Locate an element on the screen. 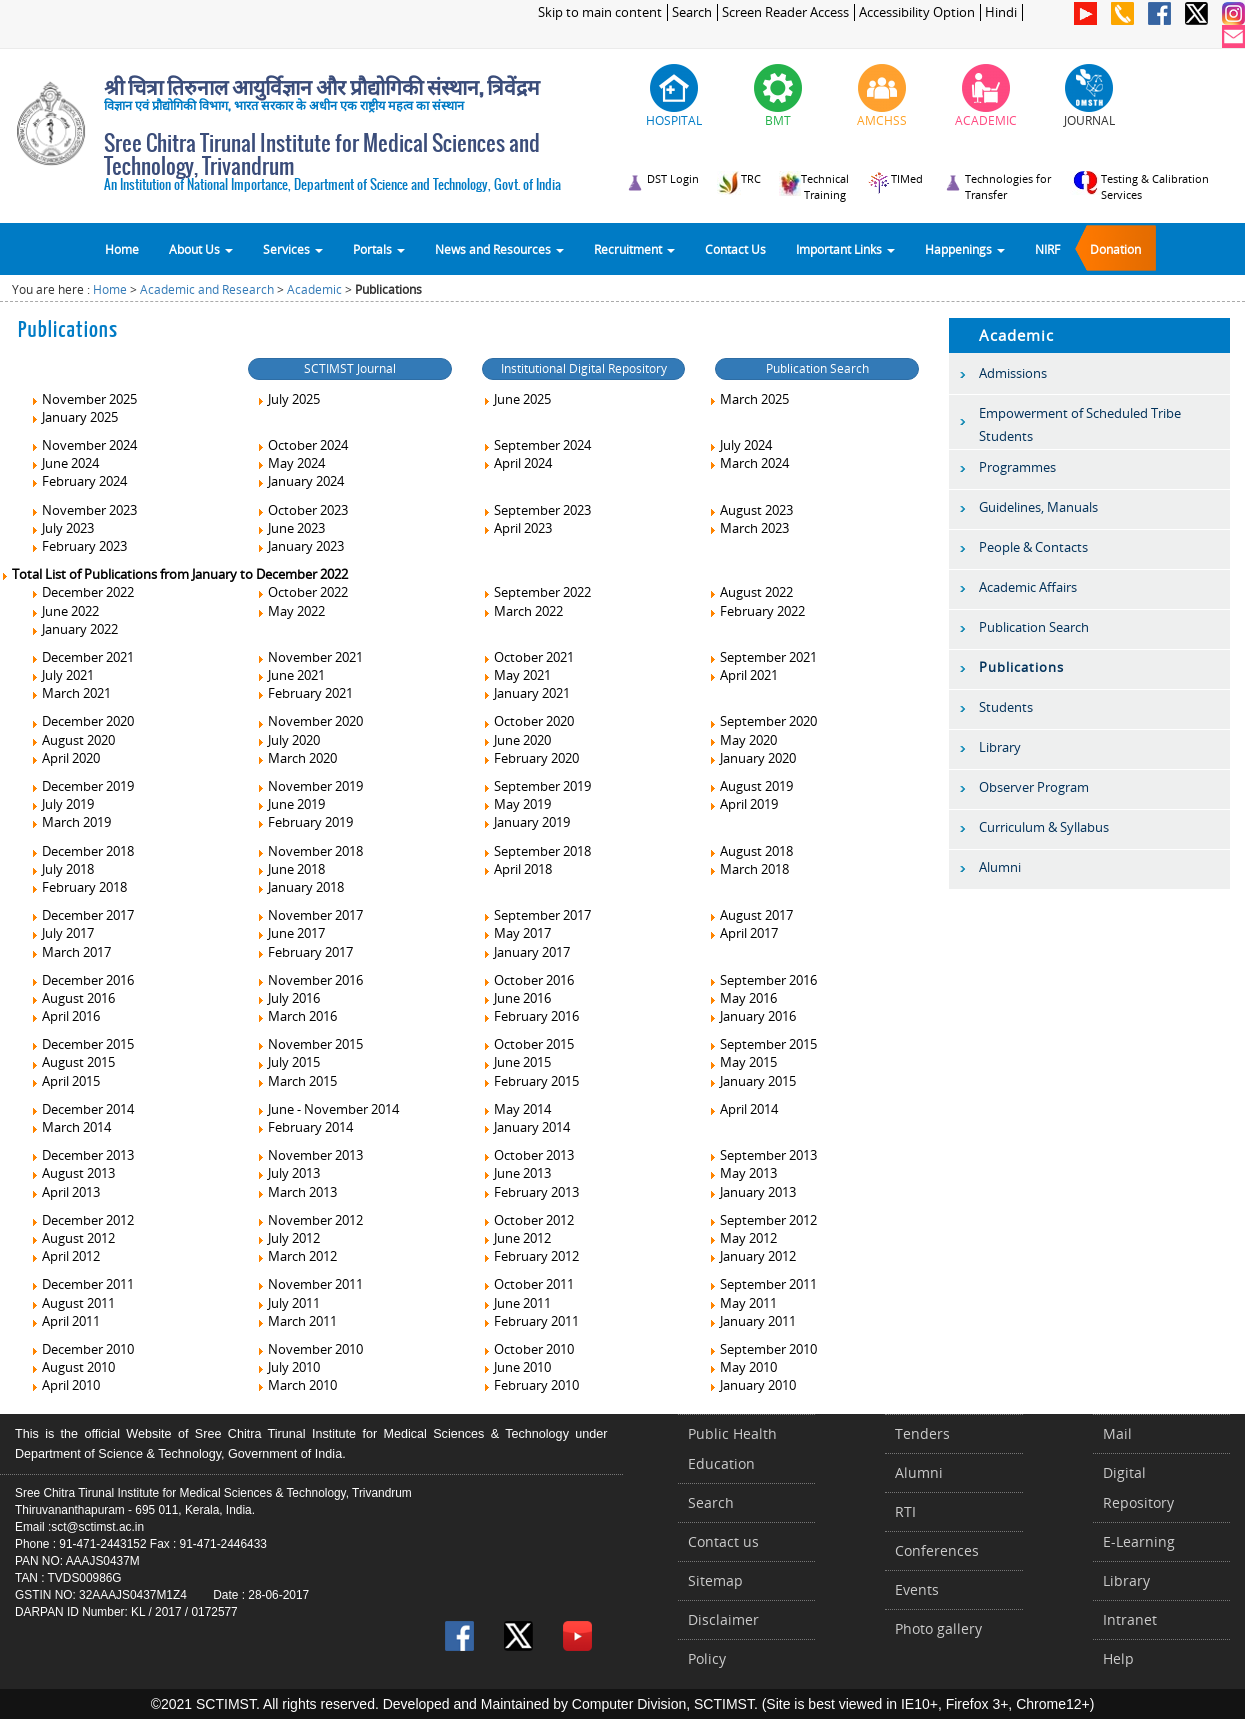 Image resolution: width=1245 pixels, height=1719 pixels. May 2015 is located at coordinates (742, 1062).